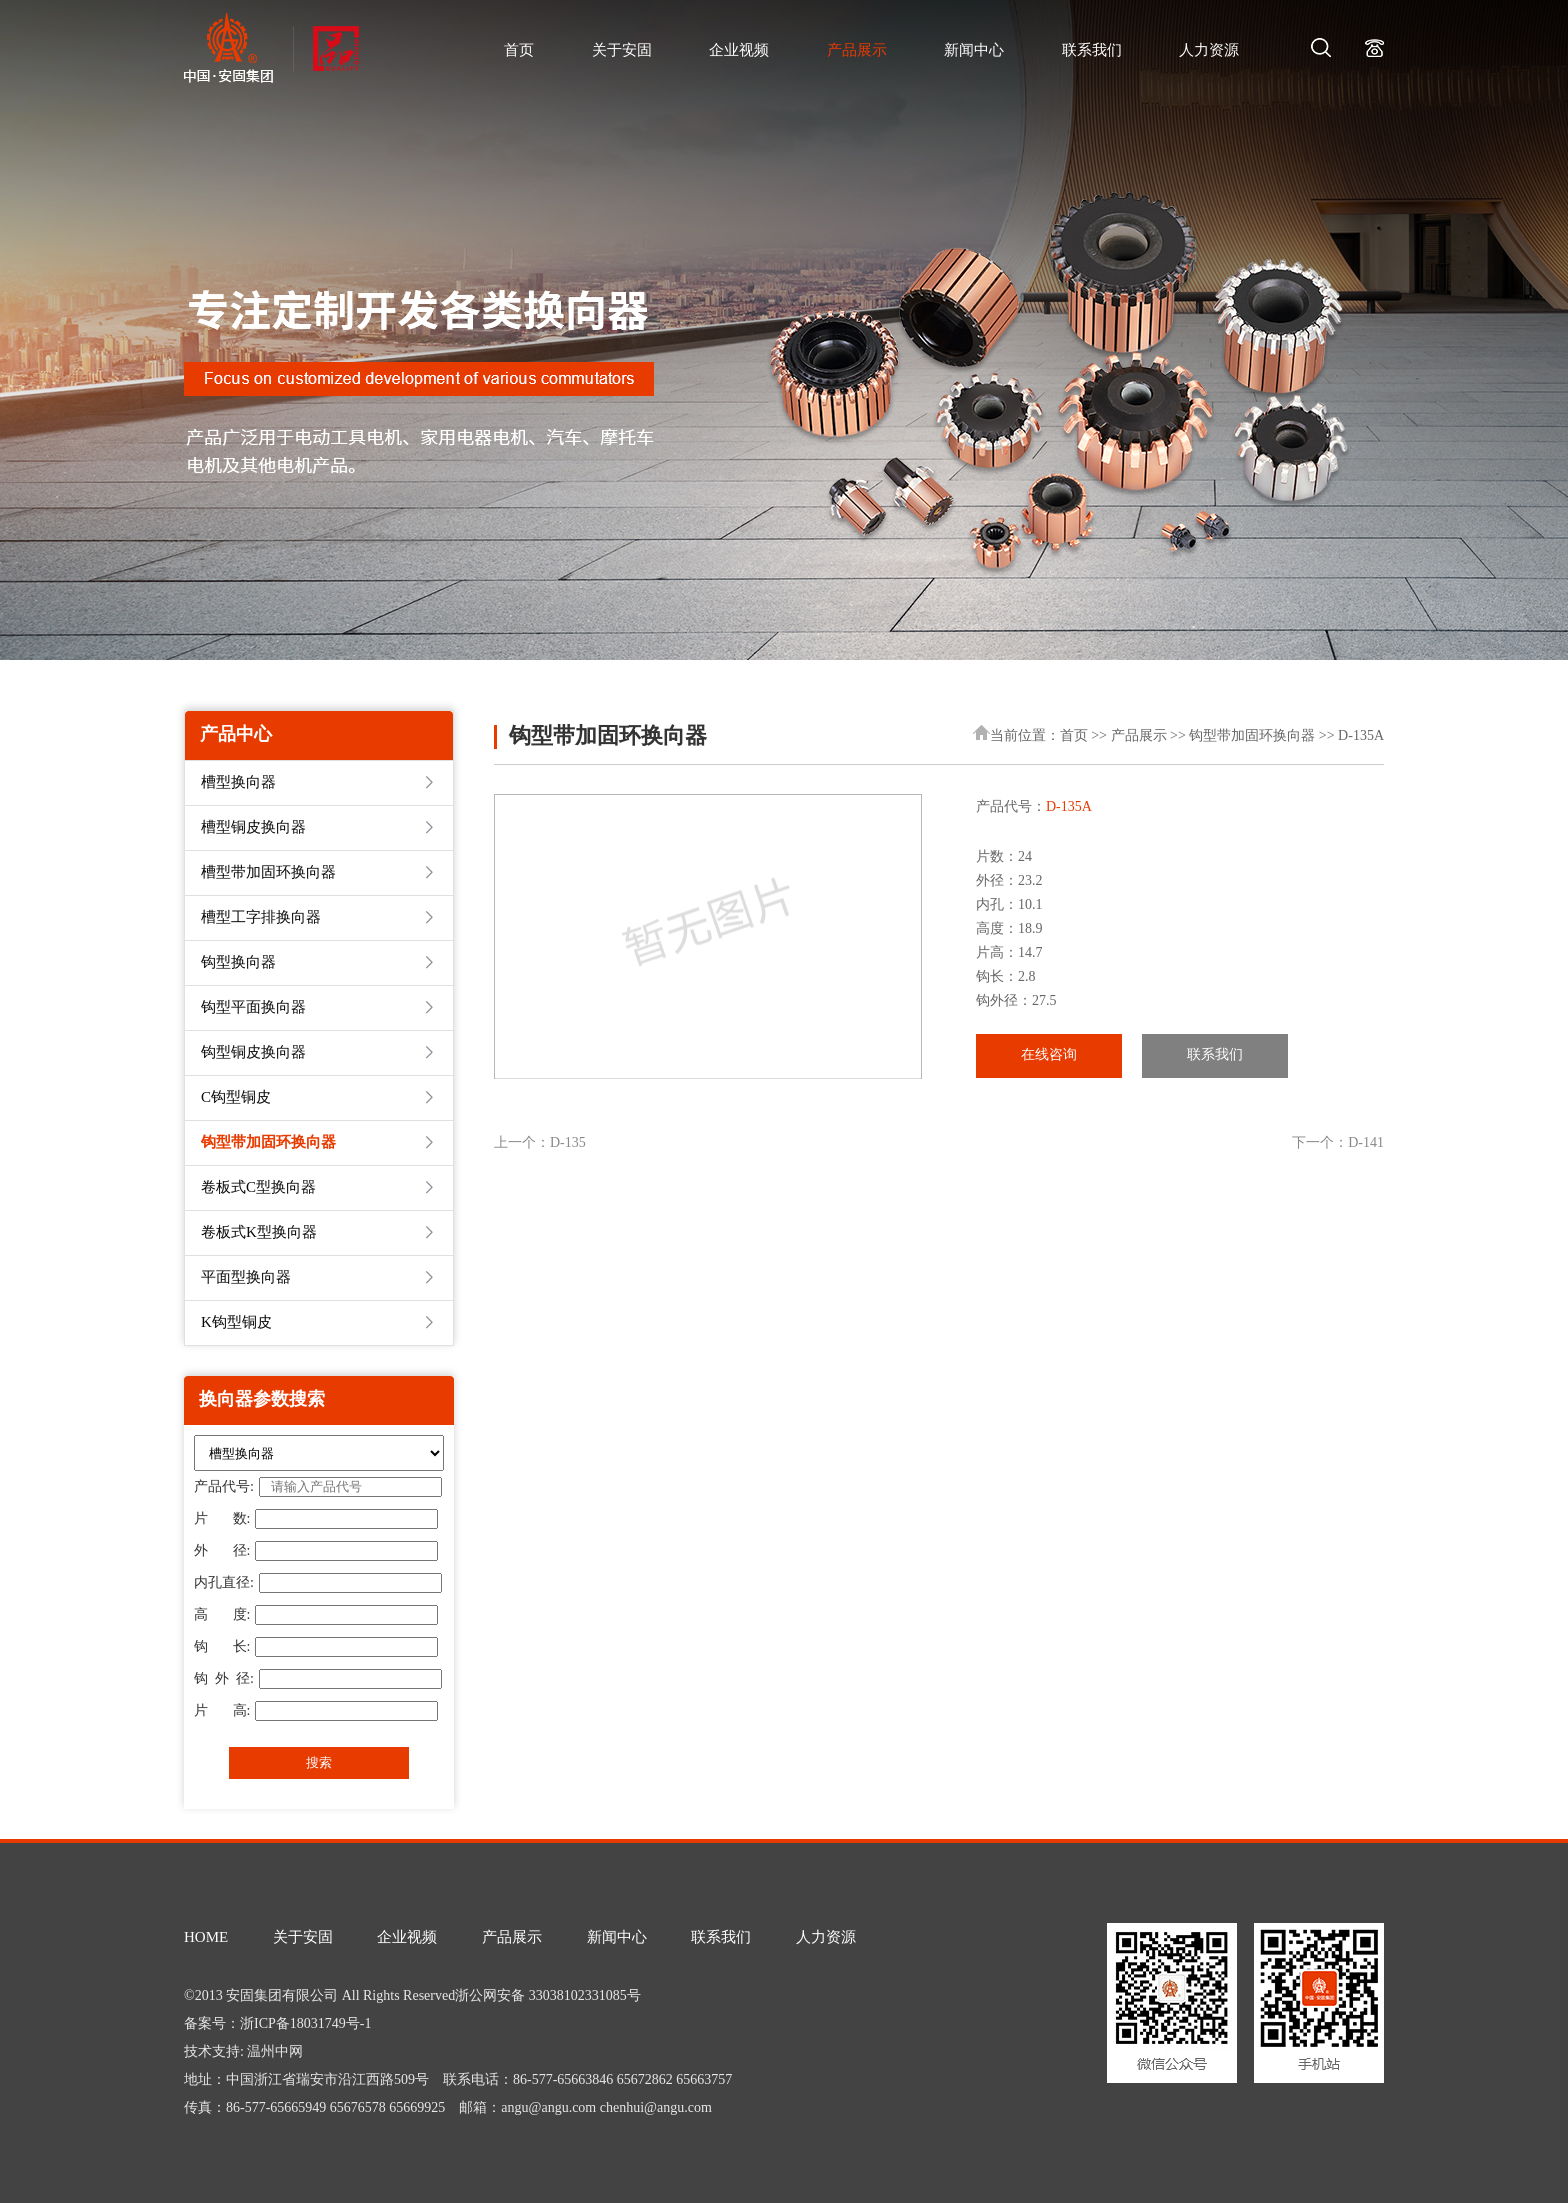 This screenshot has width=1568, height=2203. Describe the element at coordinates (739, 51) in the screenshot. I see `企业视频` at that location.